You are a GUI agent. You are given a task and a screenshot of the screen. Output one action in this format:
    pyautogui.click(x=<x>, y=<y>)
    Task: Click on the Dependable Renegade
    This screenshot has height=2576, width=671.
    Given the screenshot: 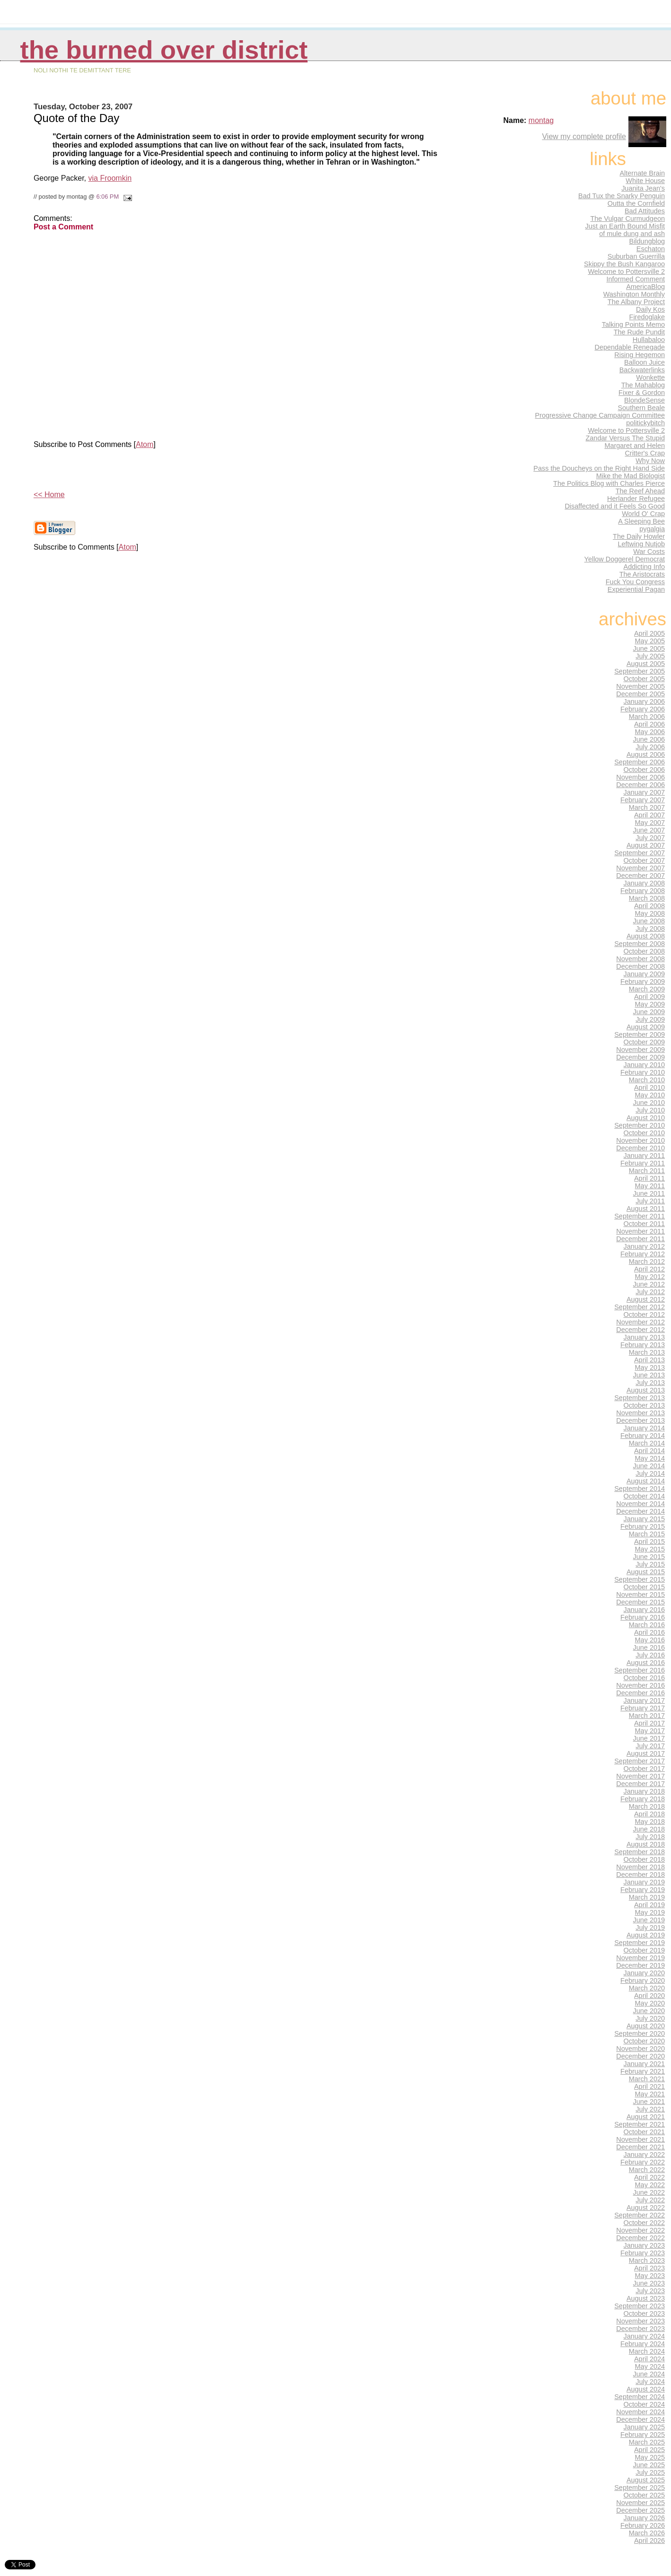 What is the action you would take?
    pyautogui.click(x=629, y=347)
    